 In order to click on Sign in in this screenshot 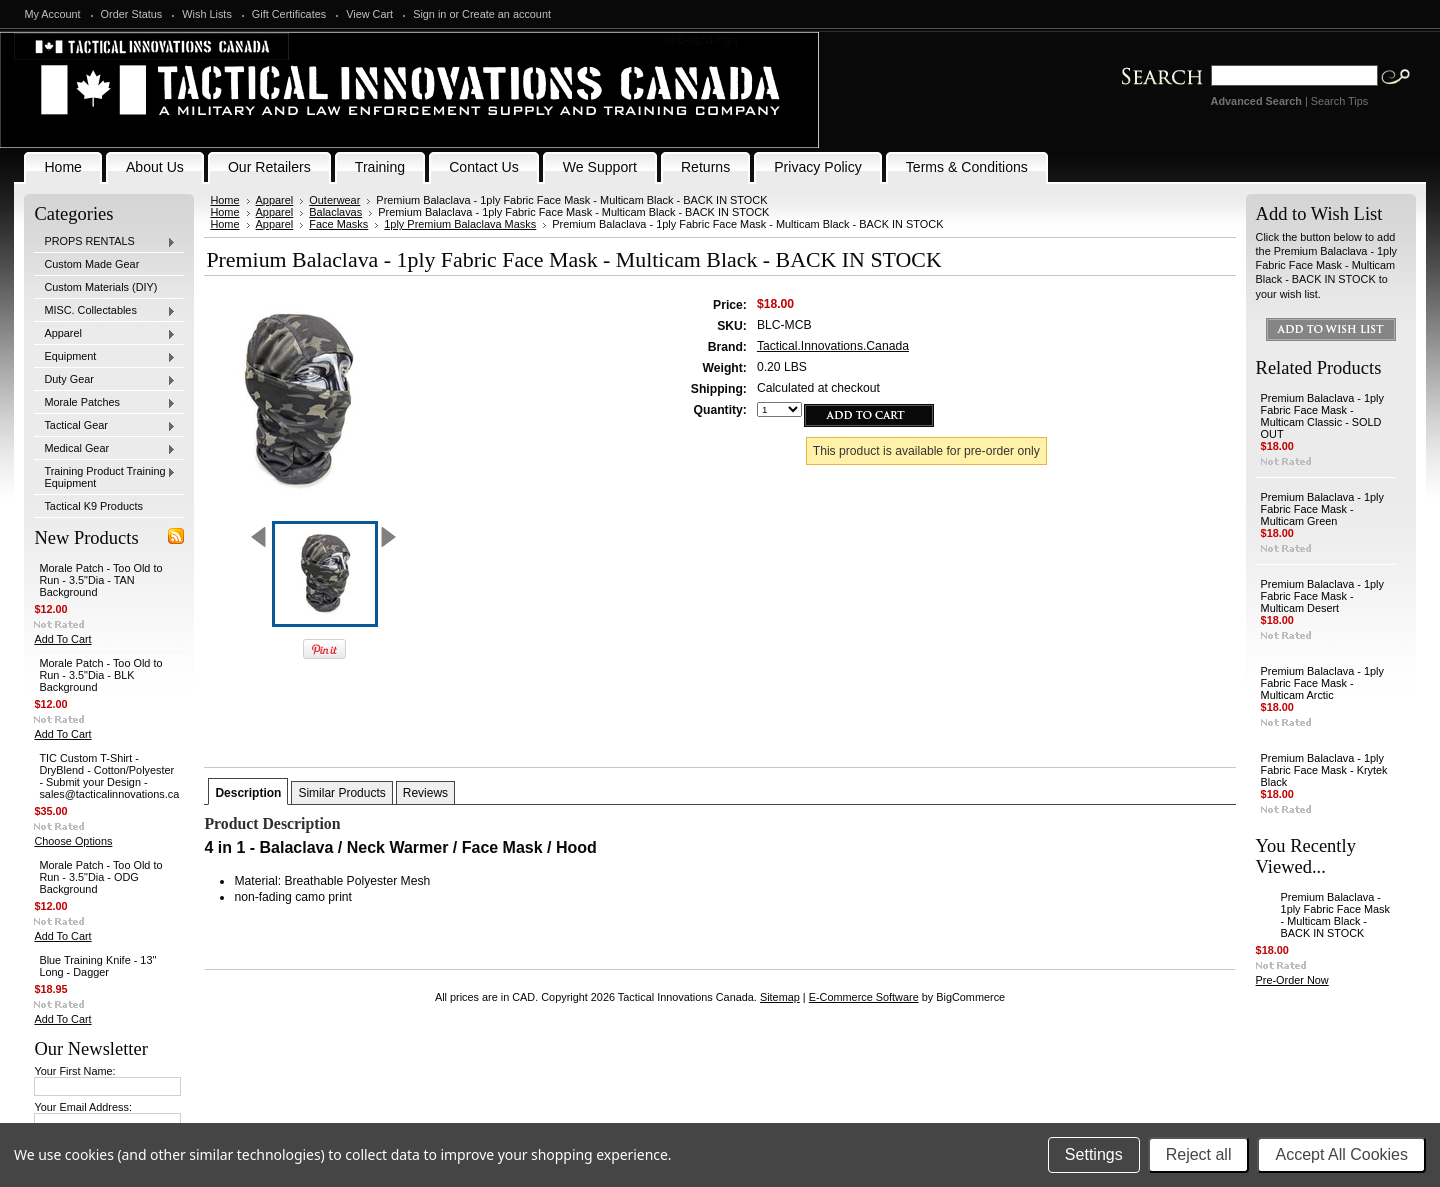, I will do `click(429, 14)`.